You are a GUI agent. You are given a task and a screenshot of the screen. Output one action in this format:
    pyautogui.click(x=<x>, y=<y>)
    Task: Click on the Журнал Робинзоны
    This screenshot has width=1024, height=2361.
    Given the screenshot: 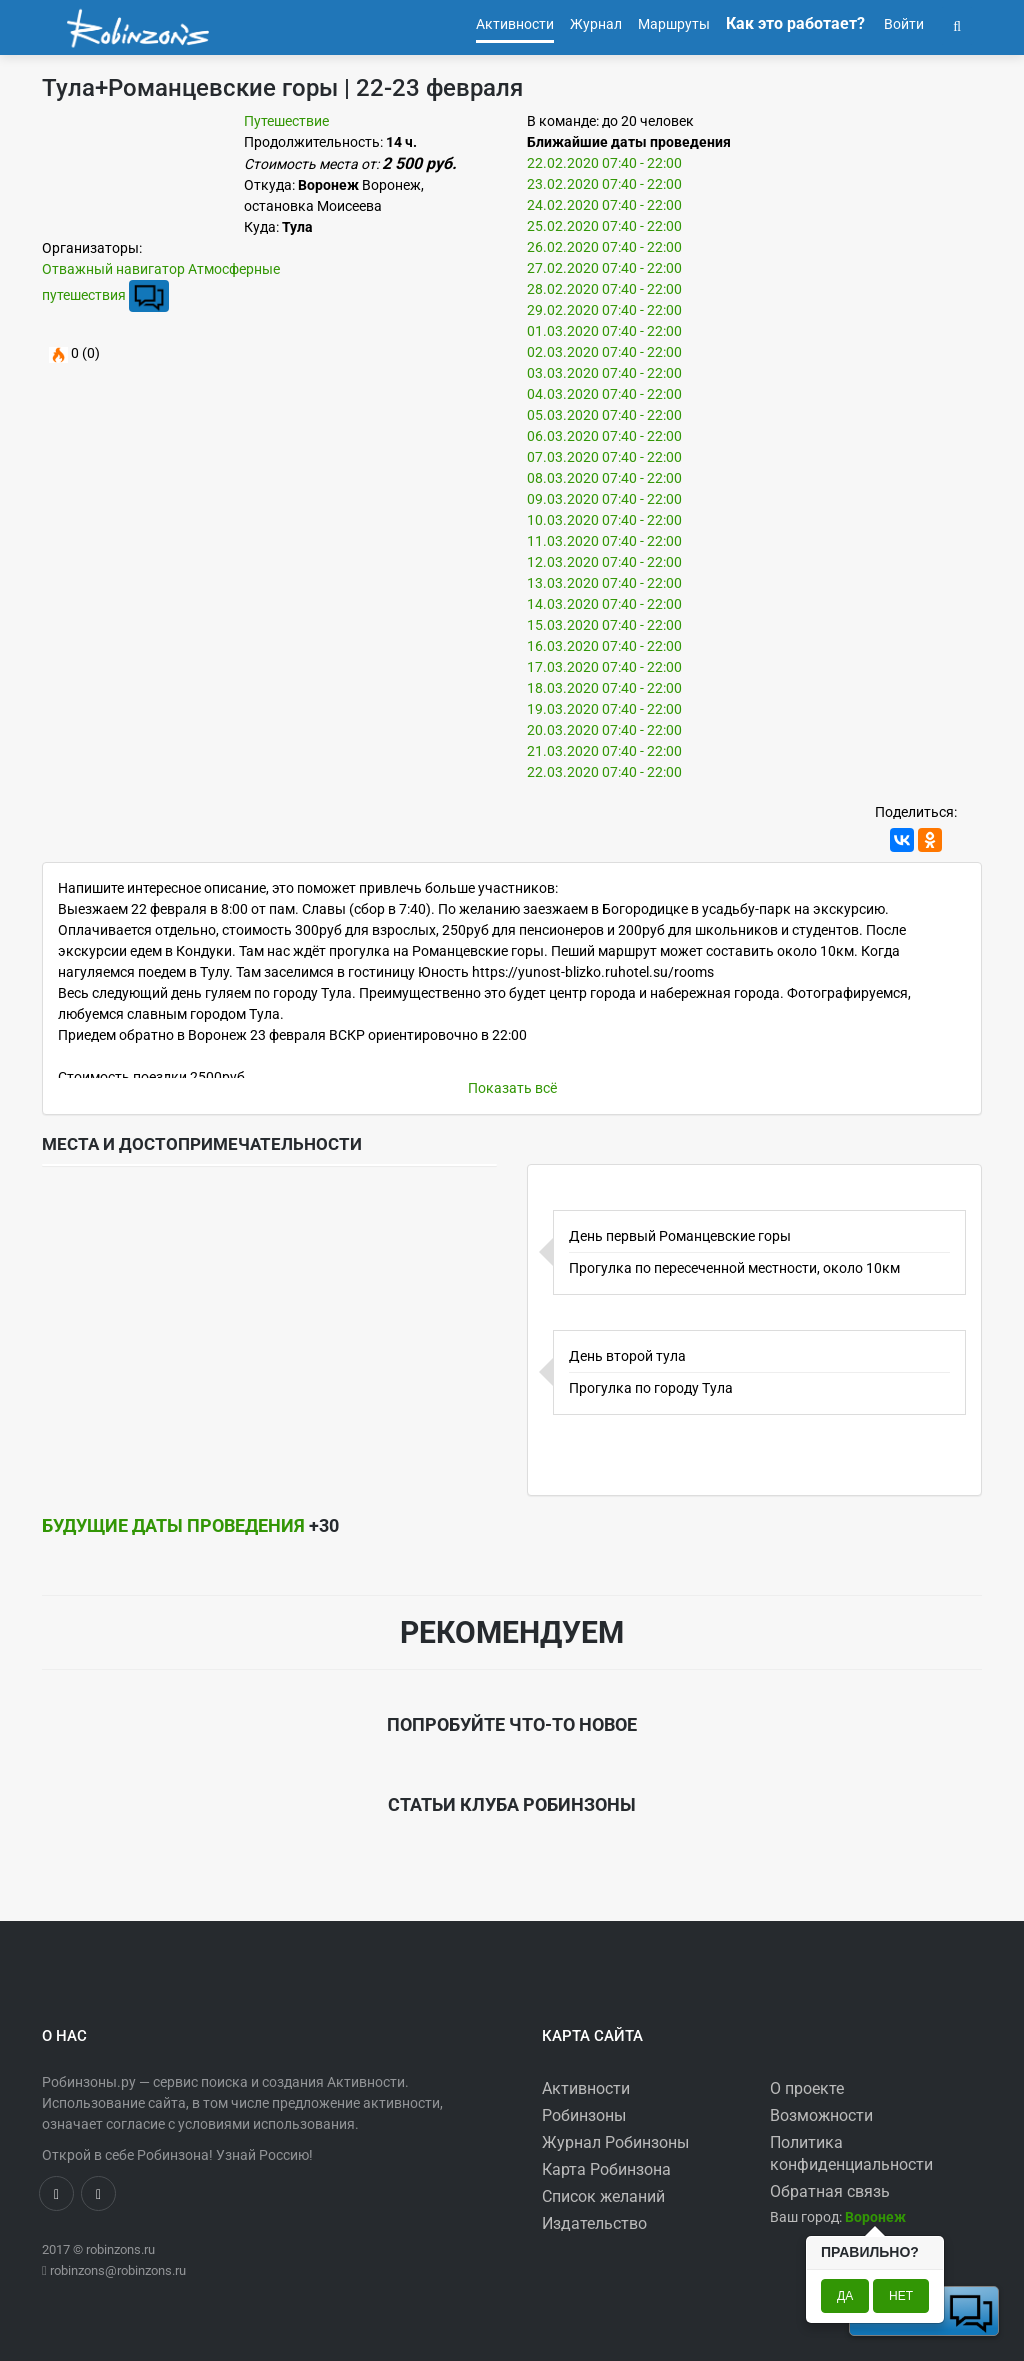 What is the action you would take?
    pyautogui.click(x=615, y=2142)
    